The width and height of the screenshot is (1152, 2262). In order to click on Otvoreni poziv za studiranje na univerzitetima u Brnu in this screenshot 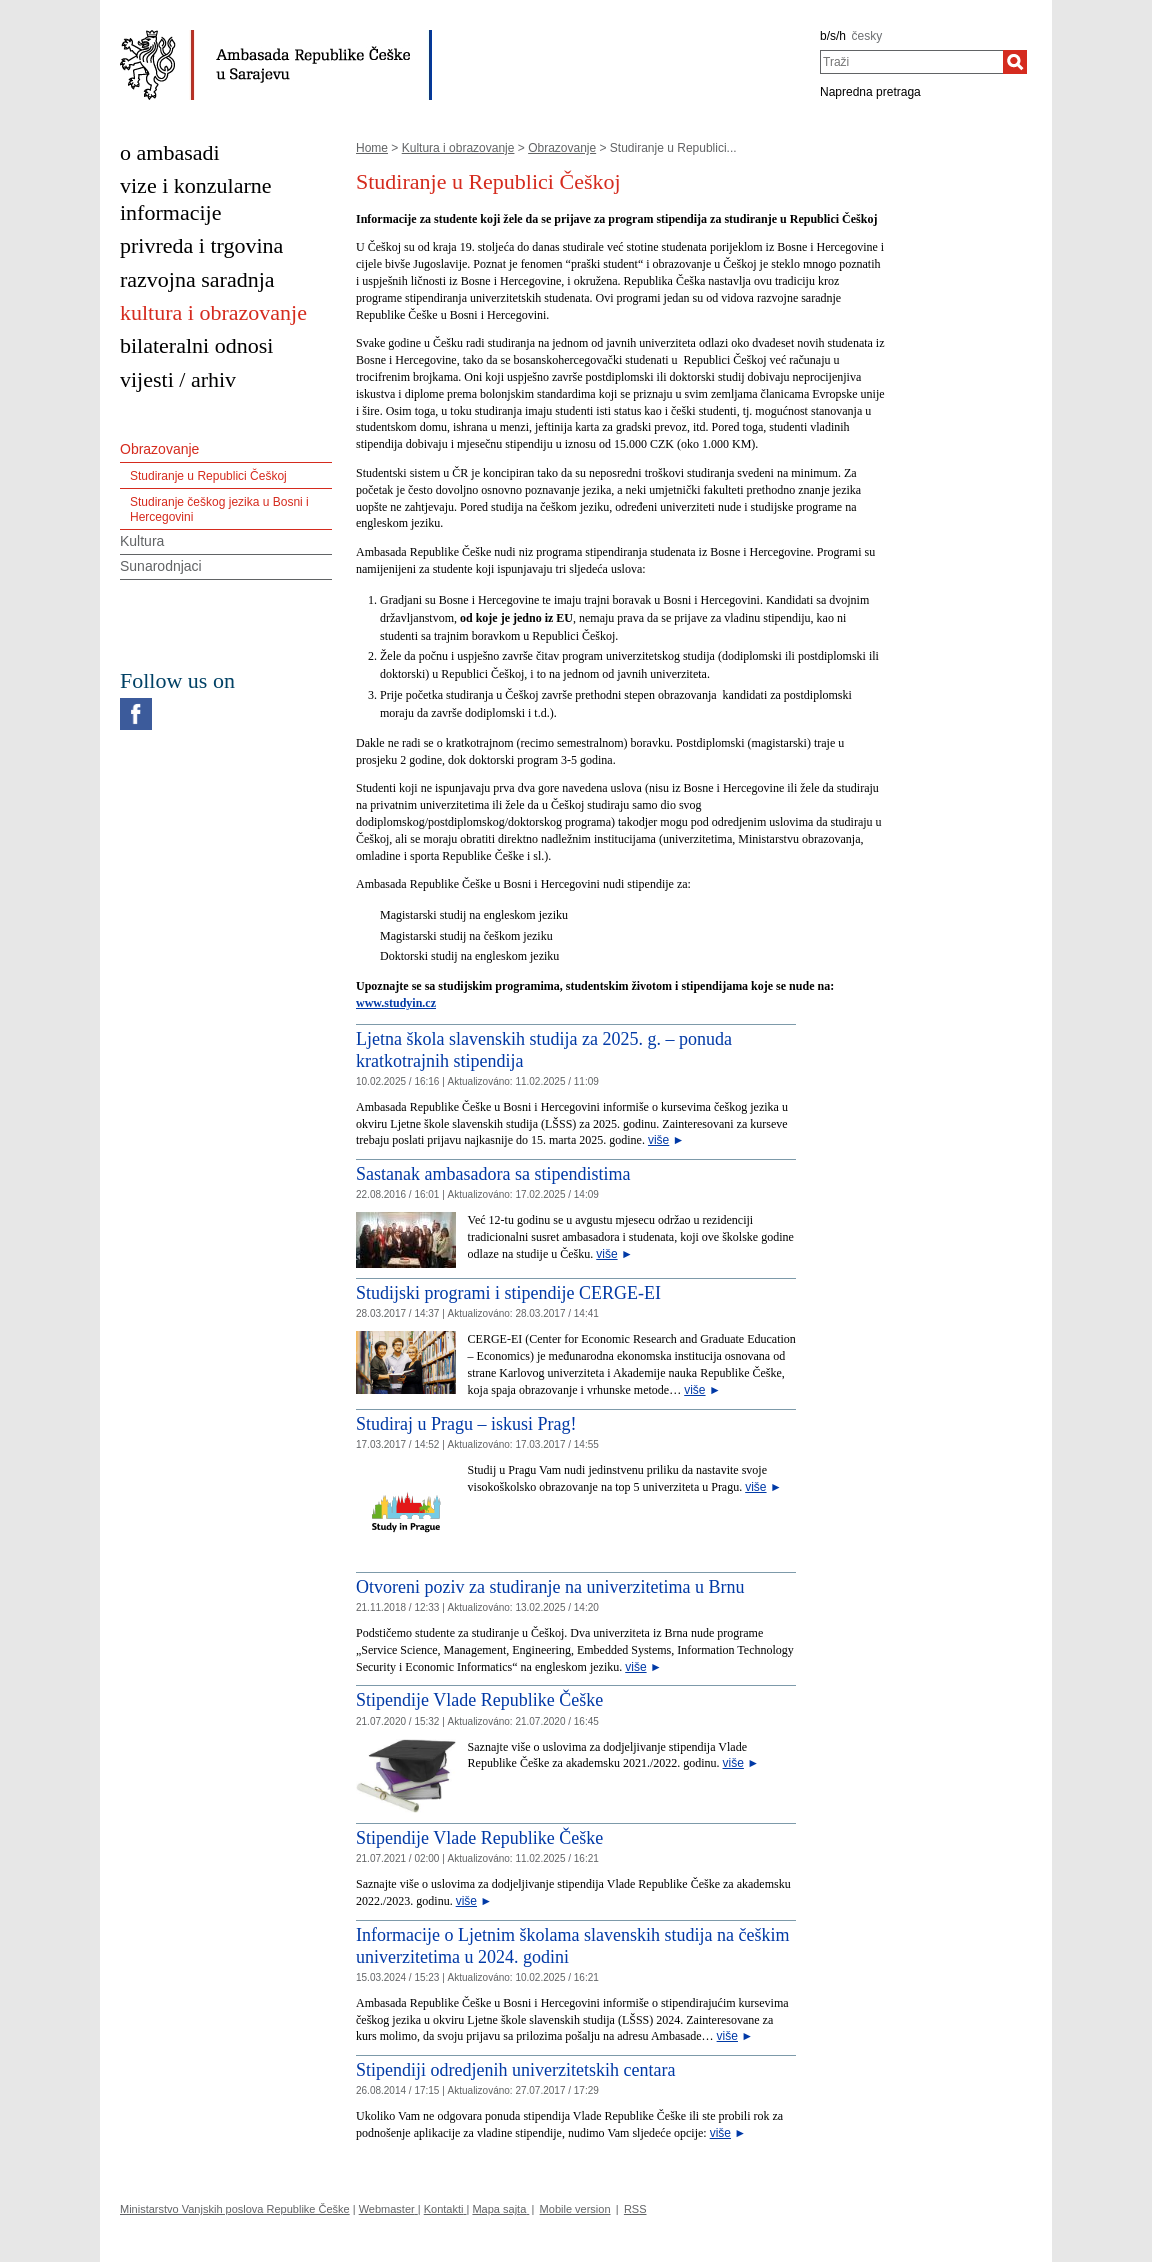, I will do `click(550, 1587)`.